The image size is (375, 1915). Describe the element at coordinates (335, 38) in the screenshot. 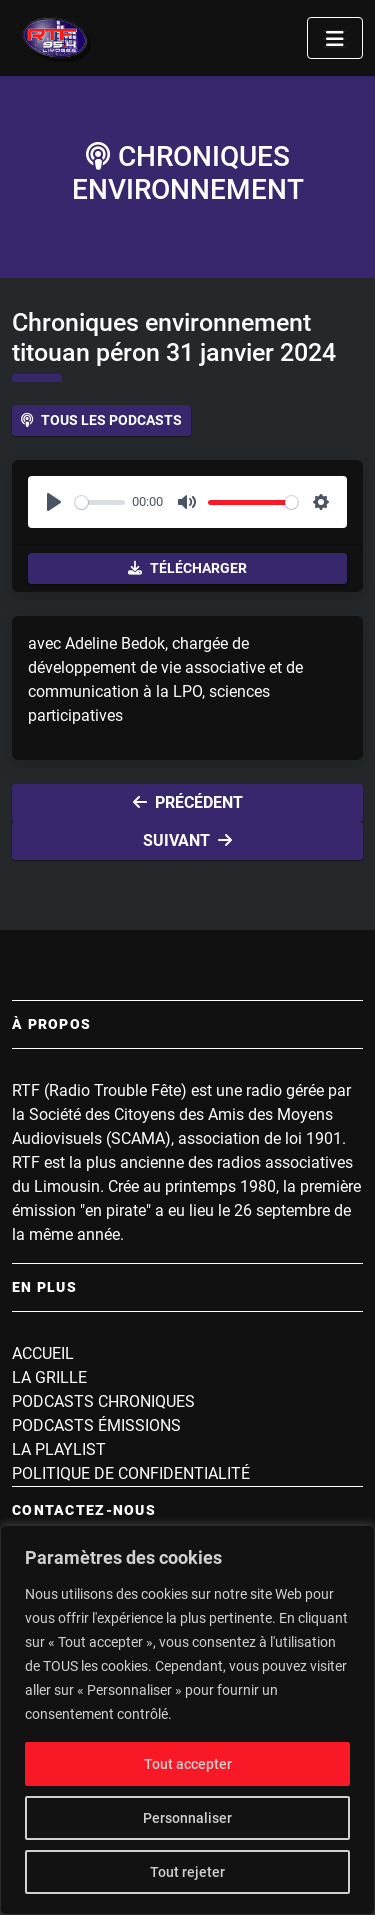

I see `[Toggle navigation]` at that location.